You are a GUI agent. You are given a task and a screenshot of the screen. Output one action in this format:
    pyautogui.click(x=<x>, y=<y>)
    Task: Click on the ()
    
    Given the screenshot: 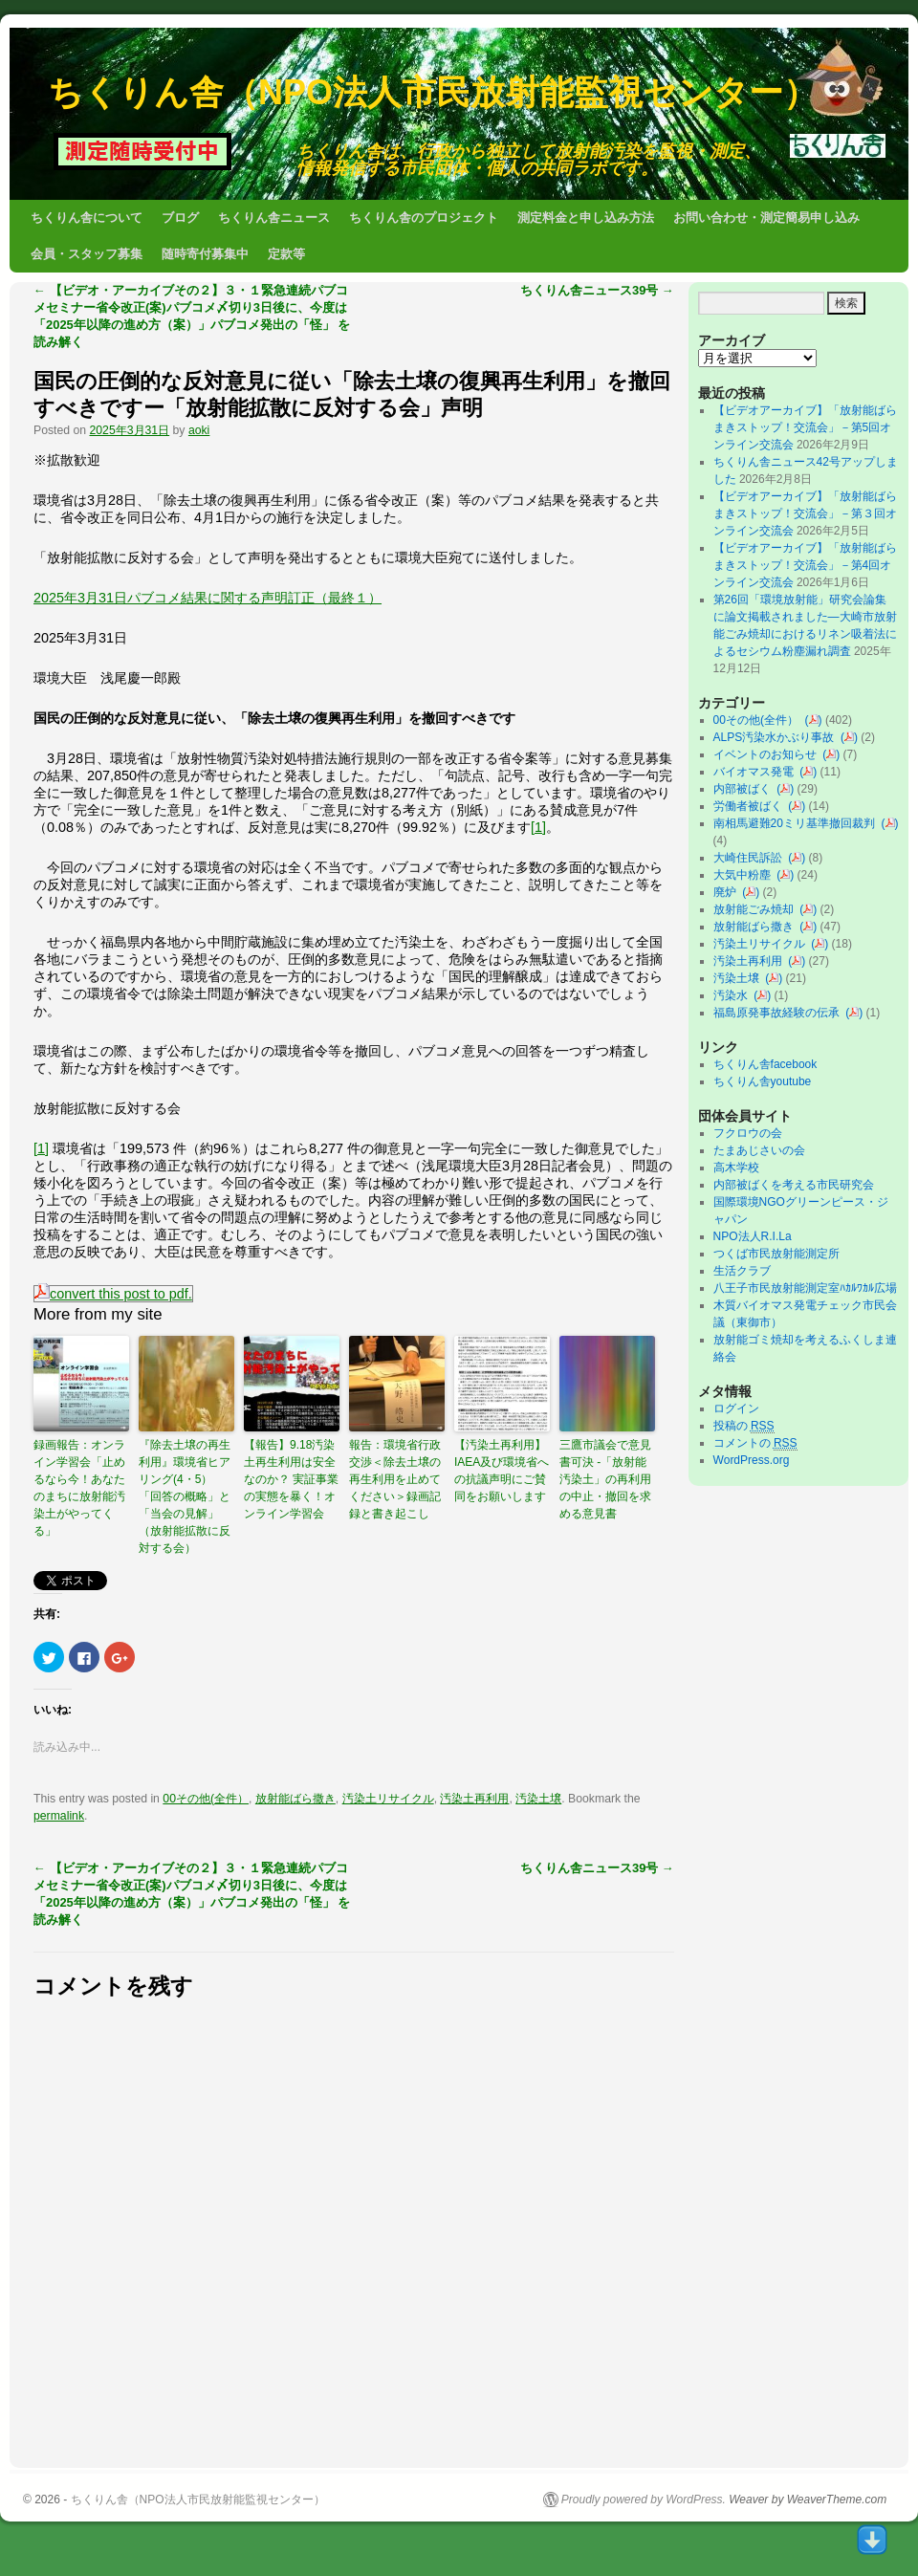 What is the action you would take?
    pyautogui.click(x=813, y=720)
    